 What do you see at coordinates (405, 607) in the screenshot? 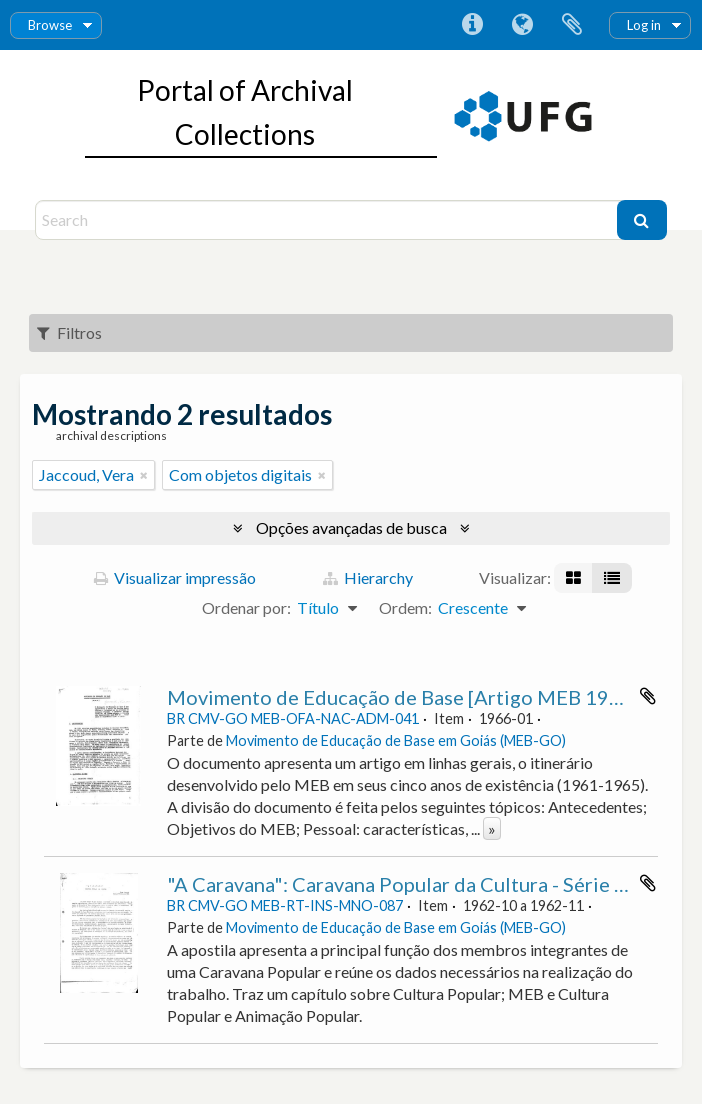
I see `Ordem:` at bounding box center [405, 607].